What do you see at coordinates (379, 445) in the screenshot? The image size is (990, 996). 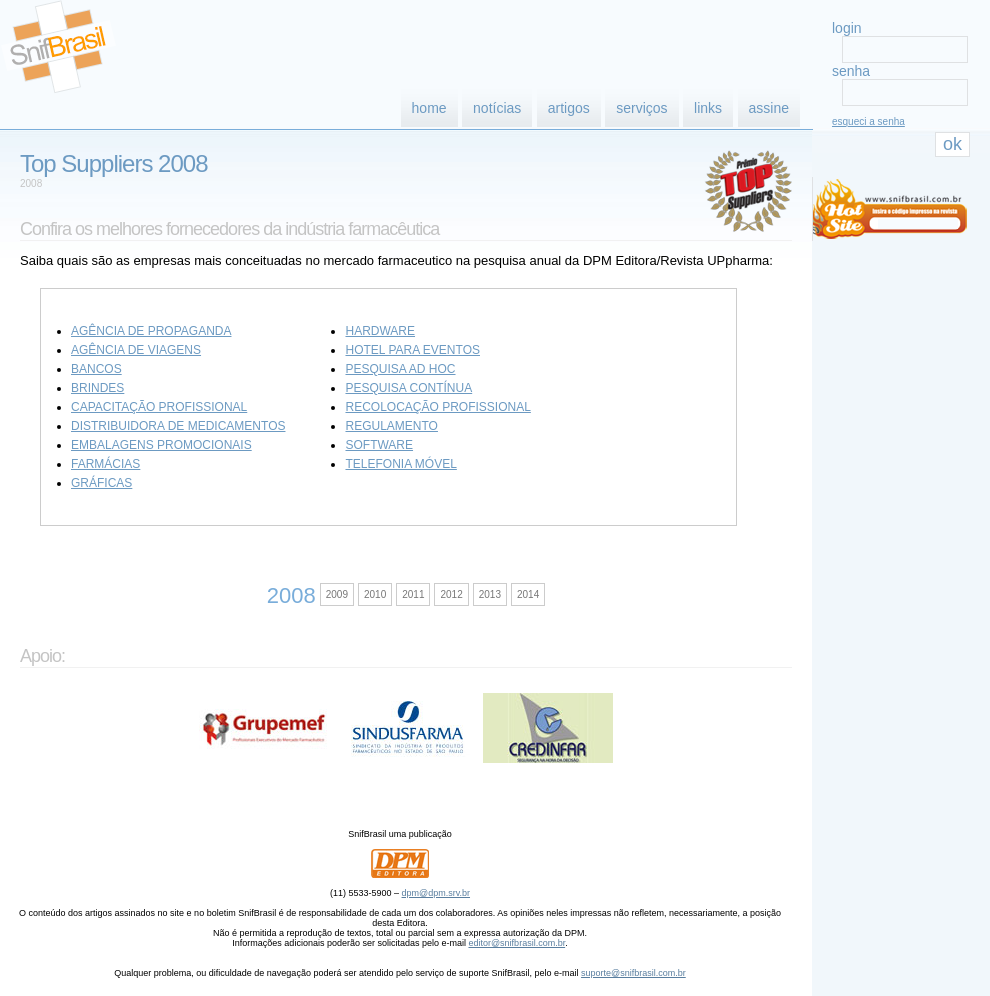 I see `Software` at bounding box center [379, 445].